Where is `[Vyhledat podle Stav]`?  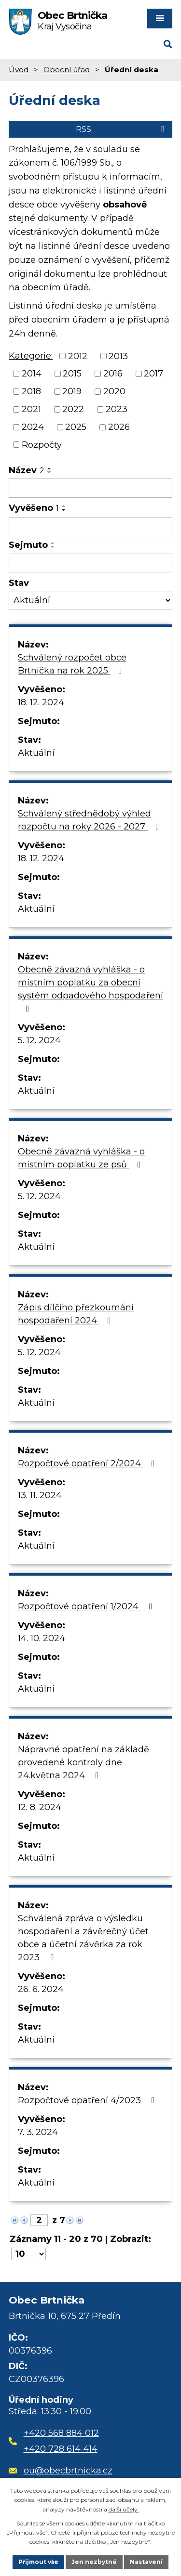
[Vyhledat podle Stav] is located at coordinates (90, 600).